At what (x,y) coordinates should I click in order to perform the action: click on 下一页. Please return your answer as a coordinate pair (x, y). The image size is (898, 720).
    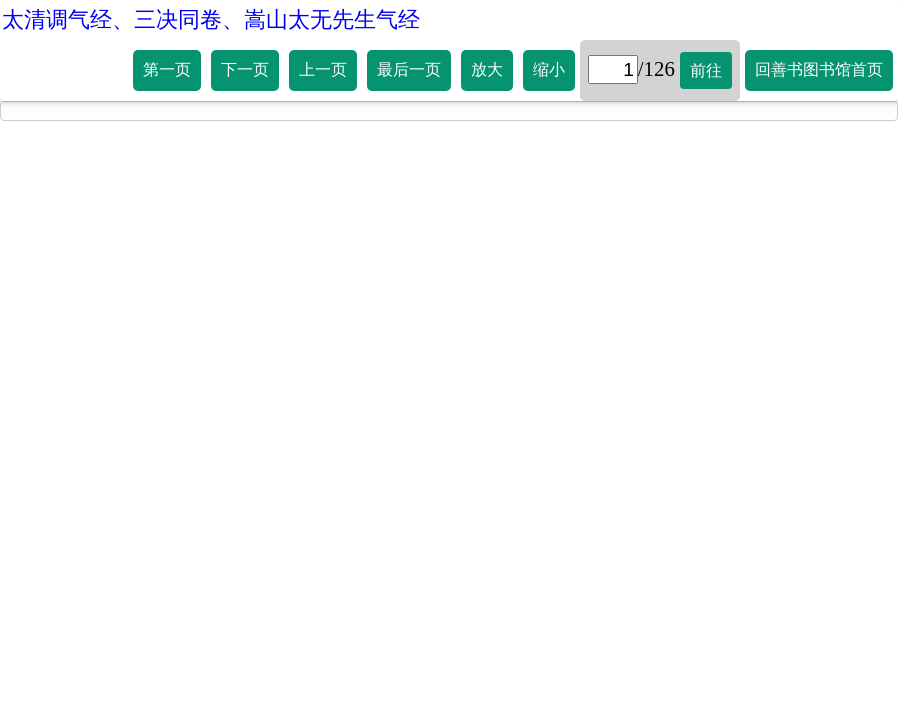
    Looking at the image, I should click on (245, 69).